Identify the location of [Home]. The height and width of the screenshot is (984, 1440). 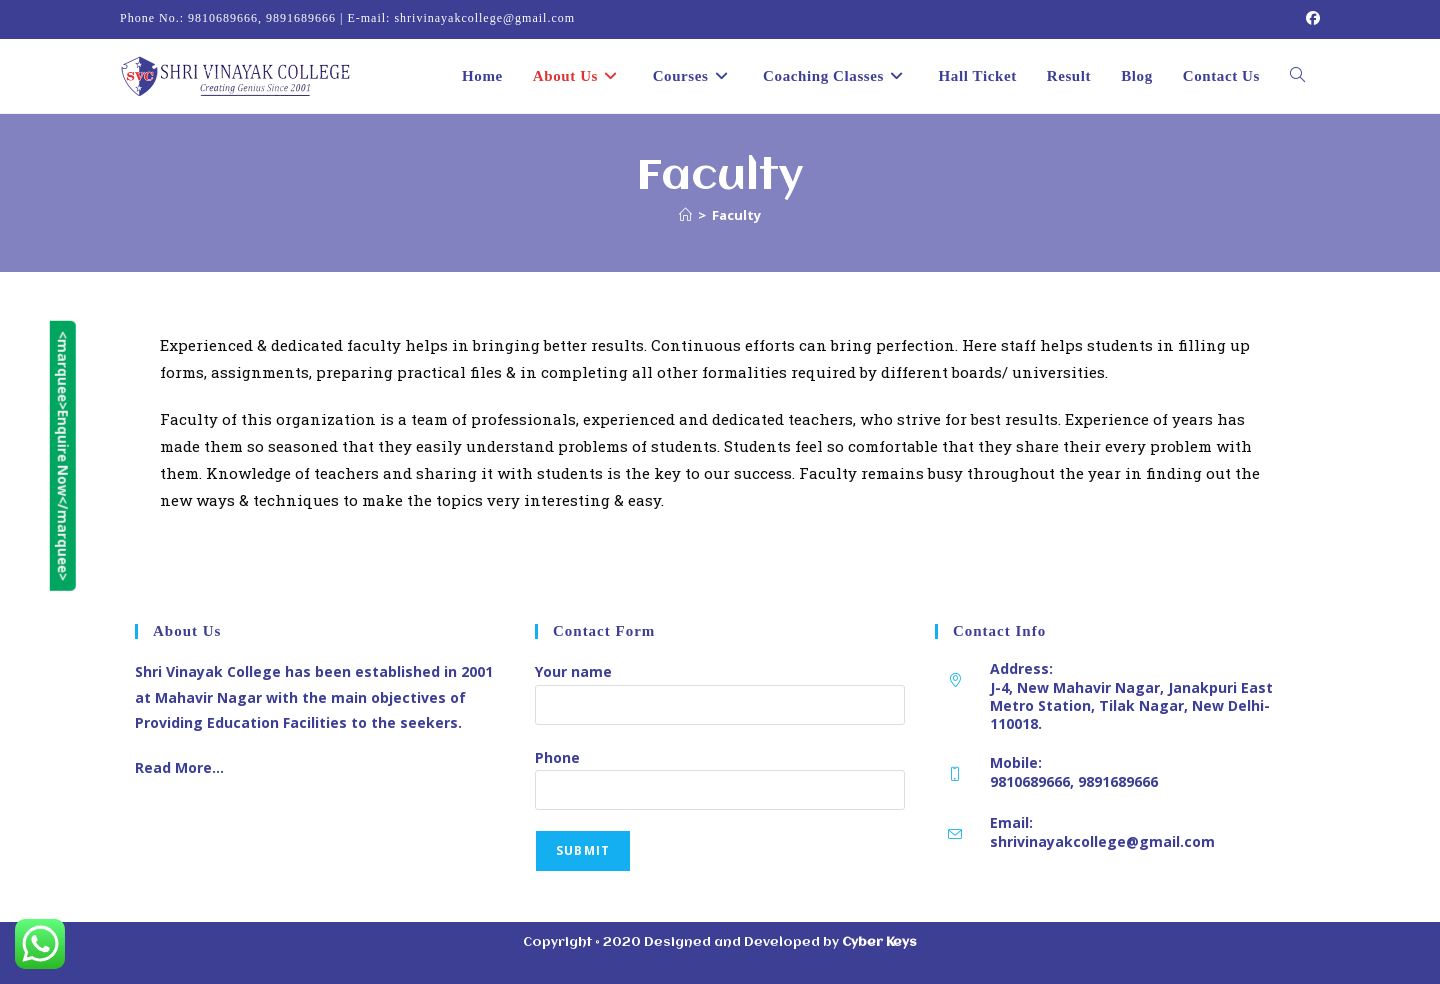
(685, 215).